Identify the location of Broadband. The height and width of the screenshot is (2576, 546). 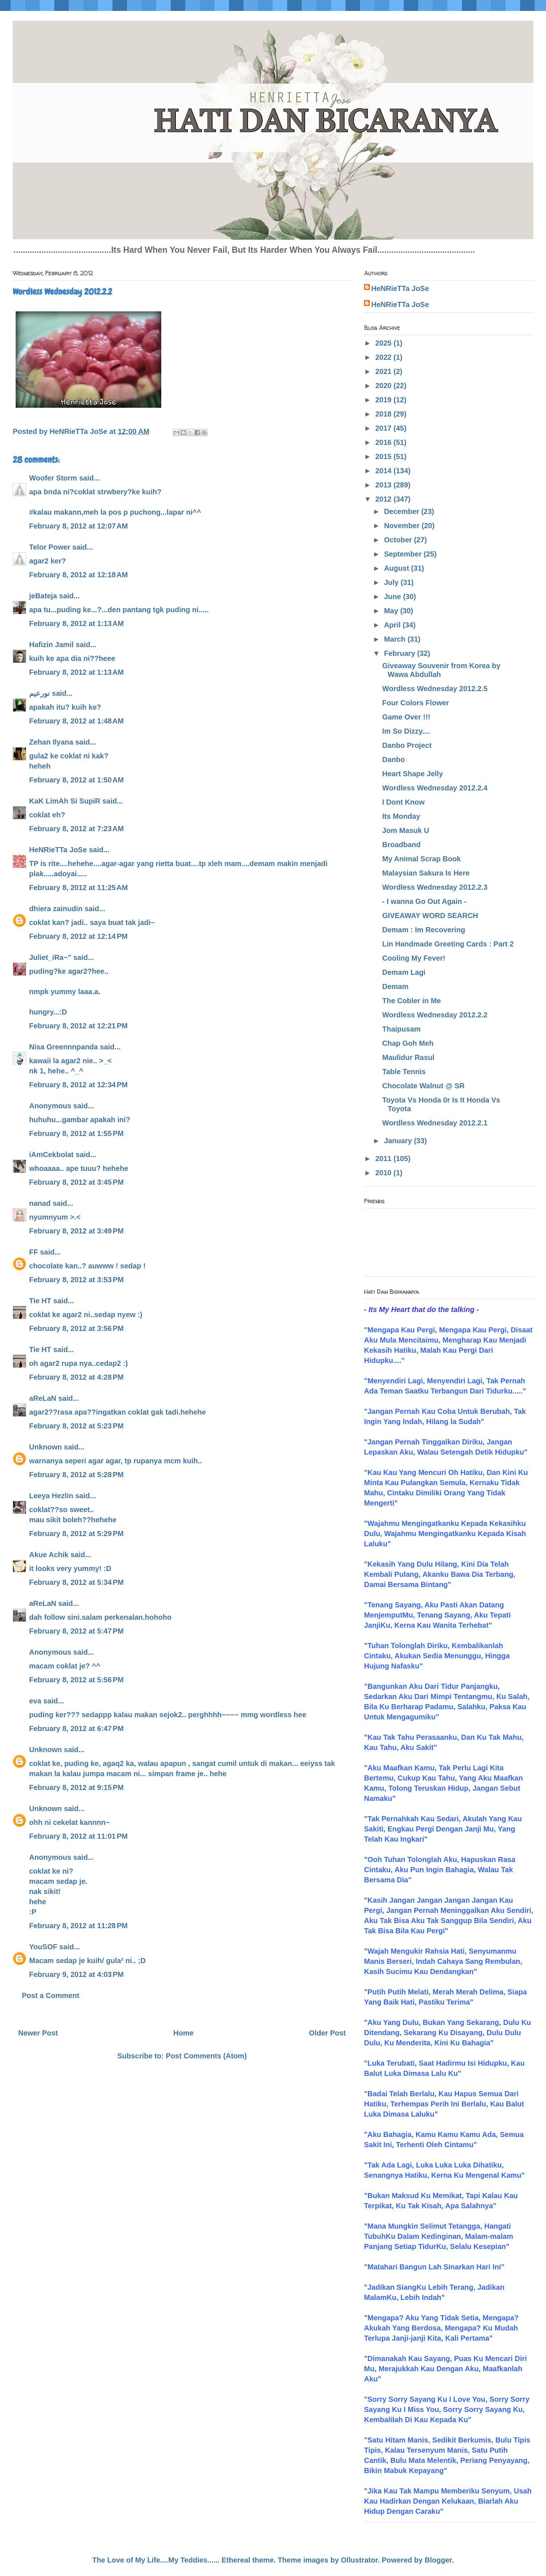
(401, 845).